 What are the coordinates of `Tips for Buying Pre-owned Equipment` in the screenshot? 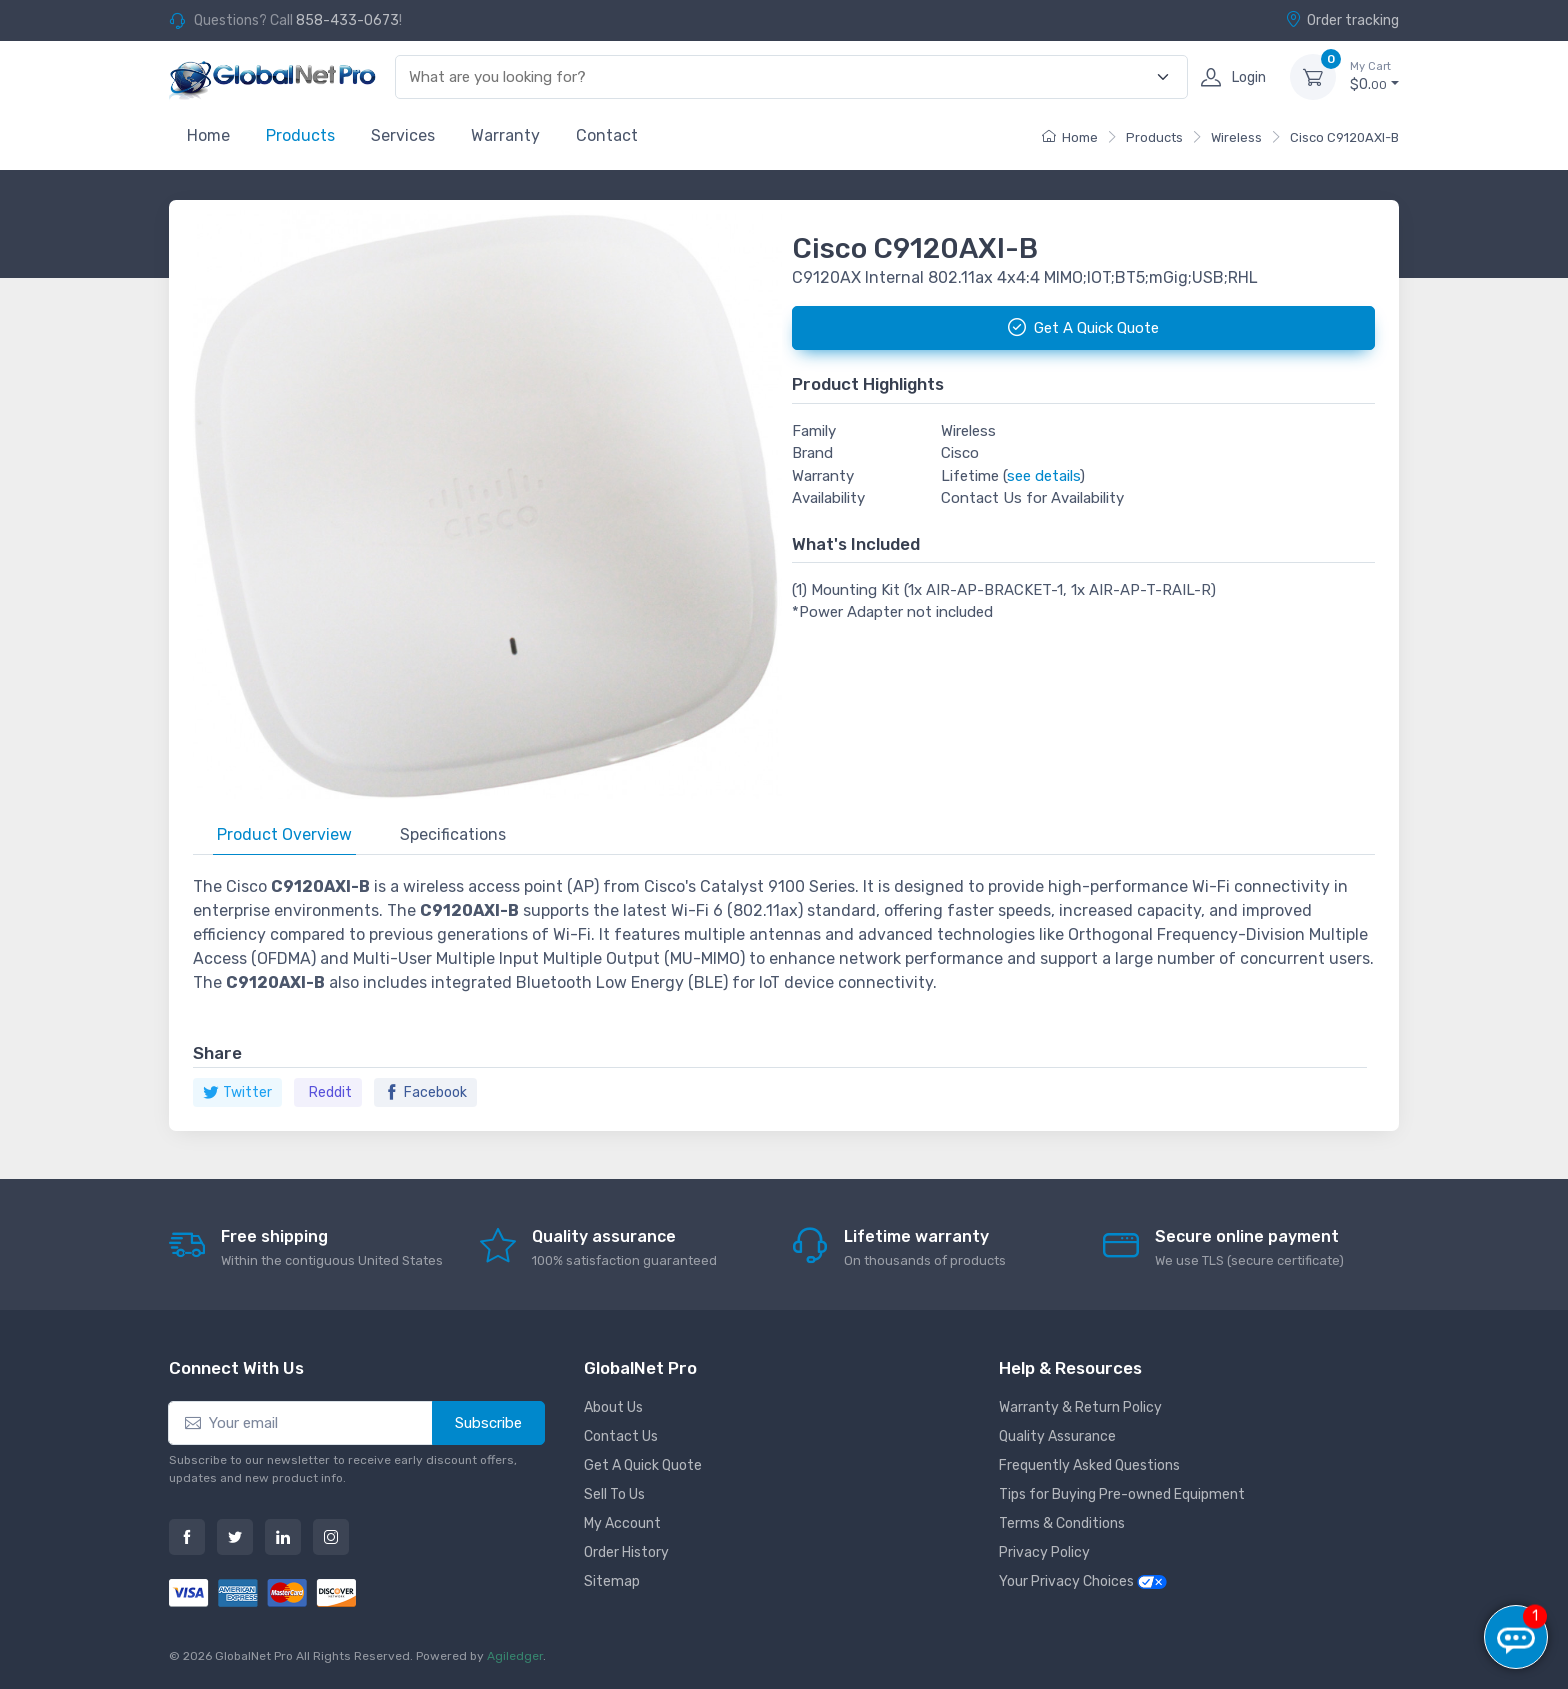 It's located at (1122, 1494).